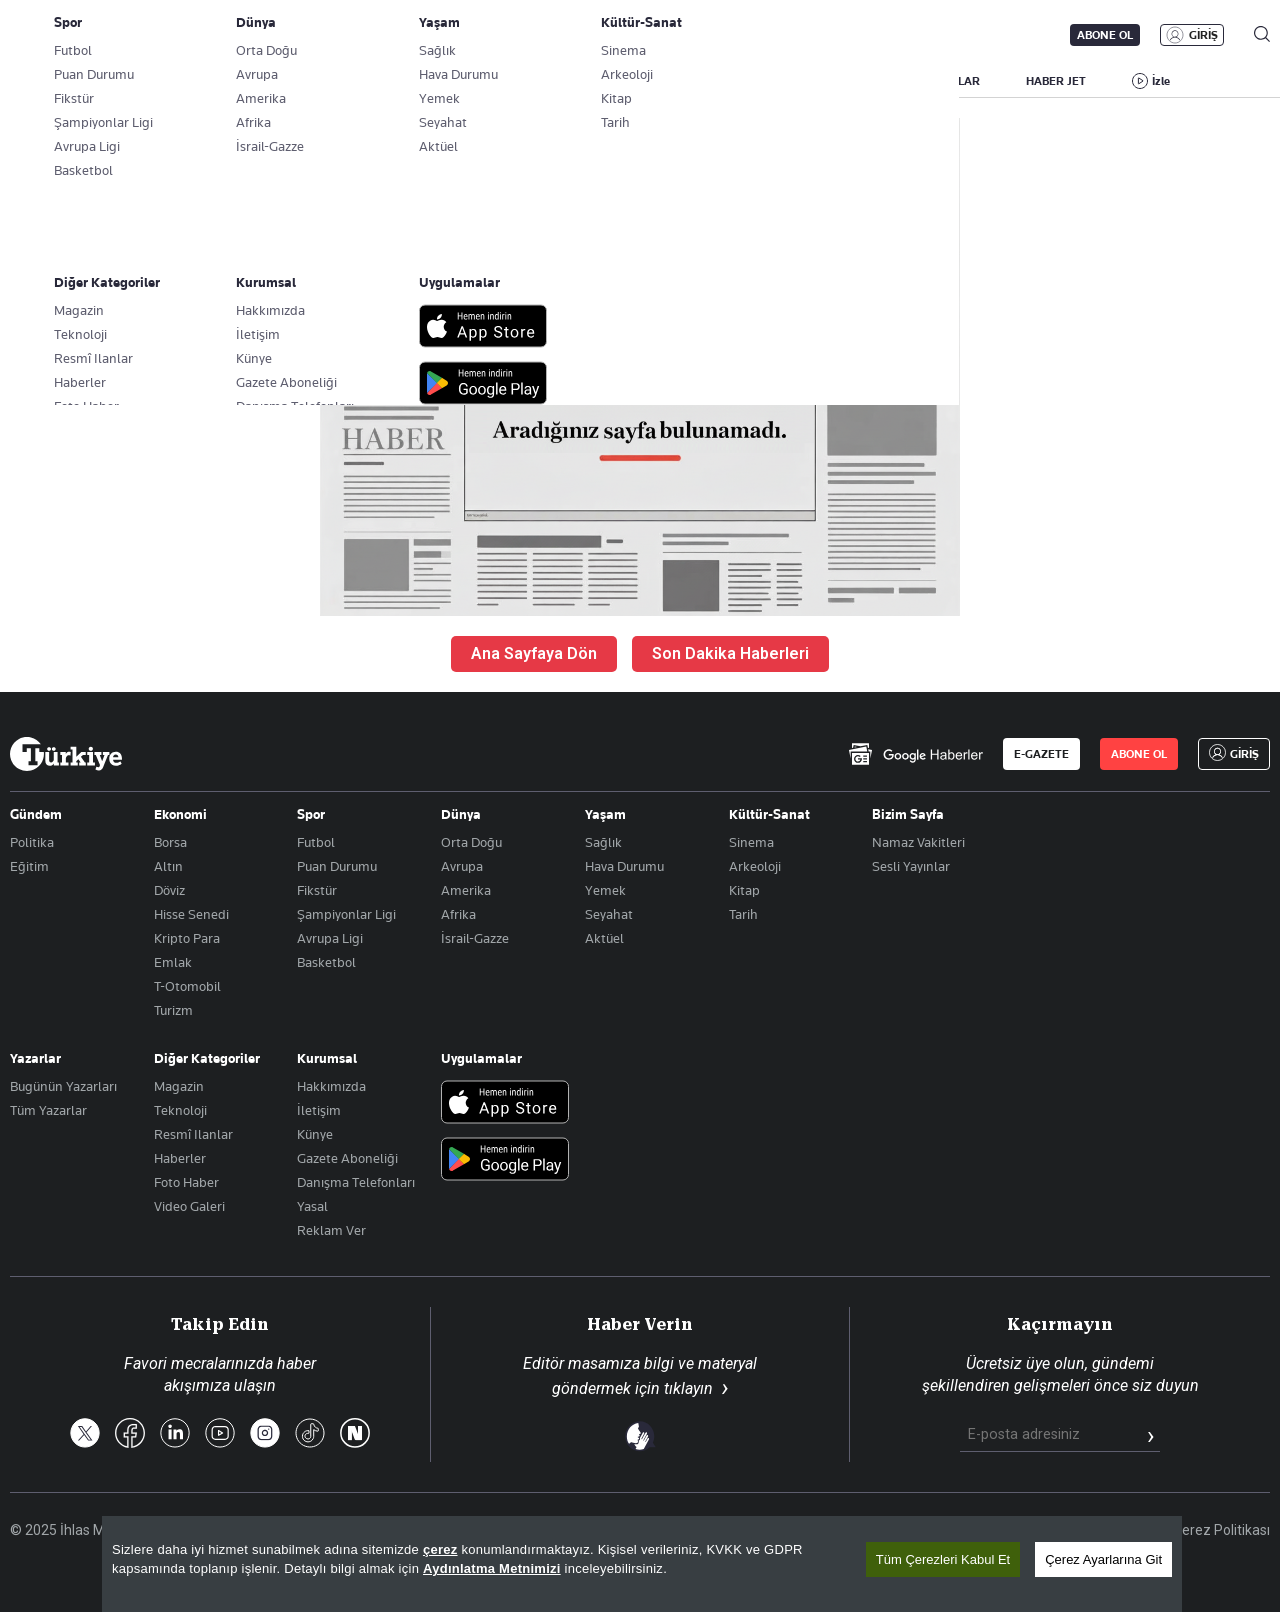  Describe the element at coordinates (316, 842) in the screenshot. I see `Futbol` at that location.